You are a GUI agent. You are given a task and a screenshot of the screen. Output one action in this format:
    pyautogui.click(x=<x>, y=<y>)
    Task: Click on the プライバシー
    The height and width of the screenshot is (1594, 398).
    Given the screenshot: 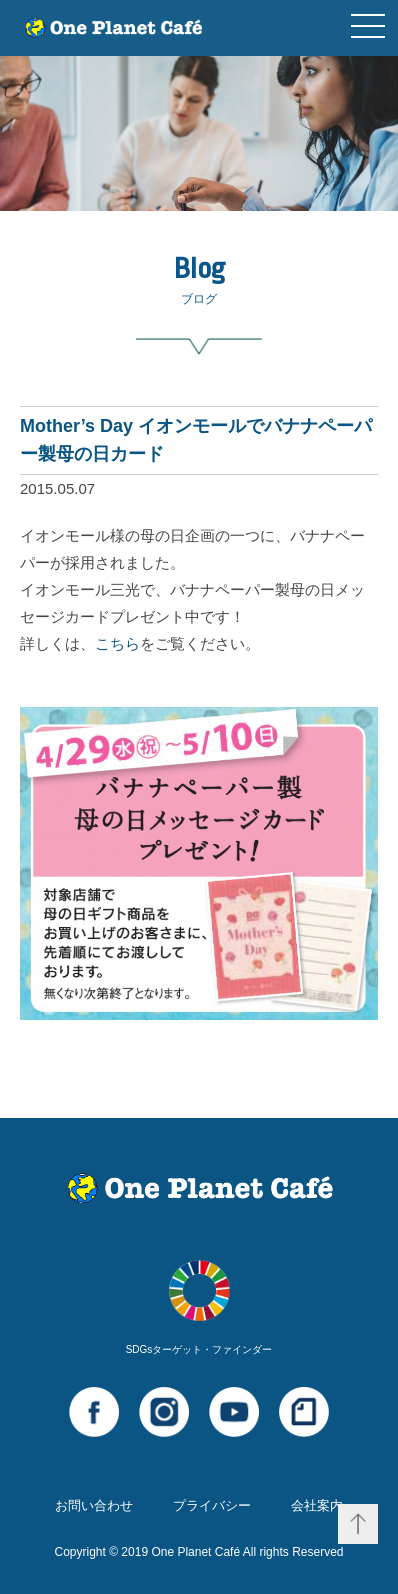 What is the action you would take?
    pyautogui.click(x=212, y=1505)
    